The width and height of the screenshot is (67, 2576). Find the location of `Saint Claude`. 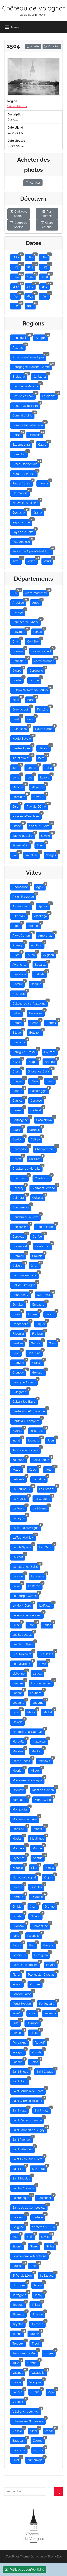

Saint Claude is located at coordinates (46, 2070).